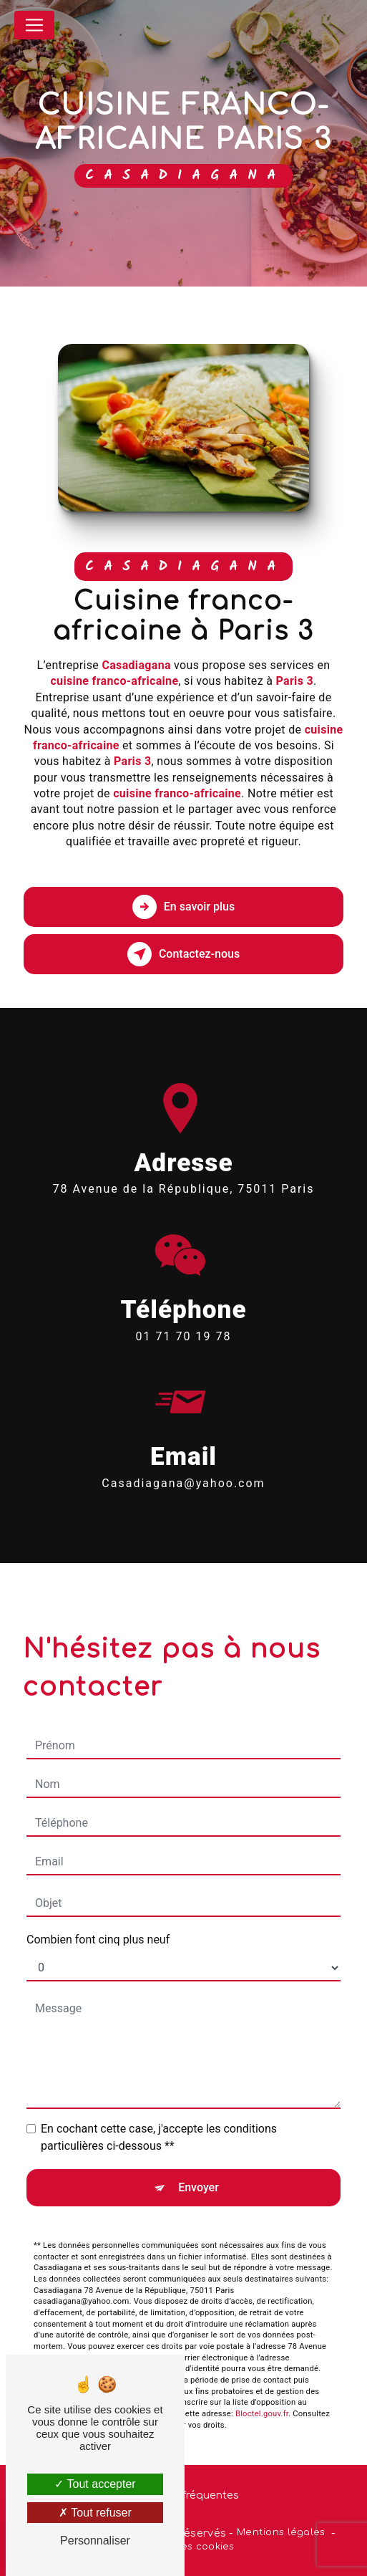 The width and height of the screenshot is (367, 2576). What do you see at coordinates (261, 2393) in the screenshot?
I see `Bloctel.gouv.fr` at bounding box center [261, 2393].